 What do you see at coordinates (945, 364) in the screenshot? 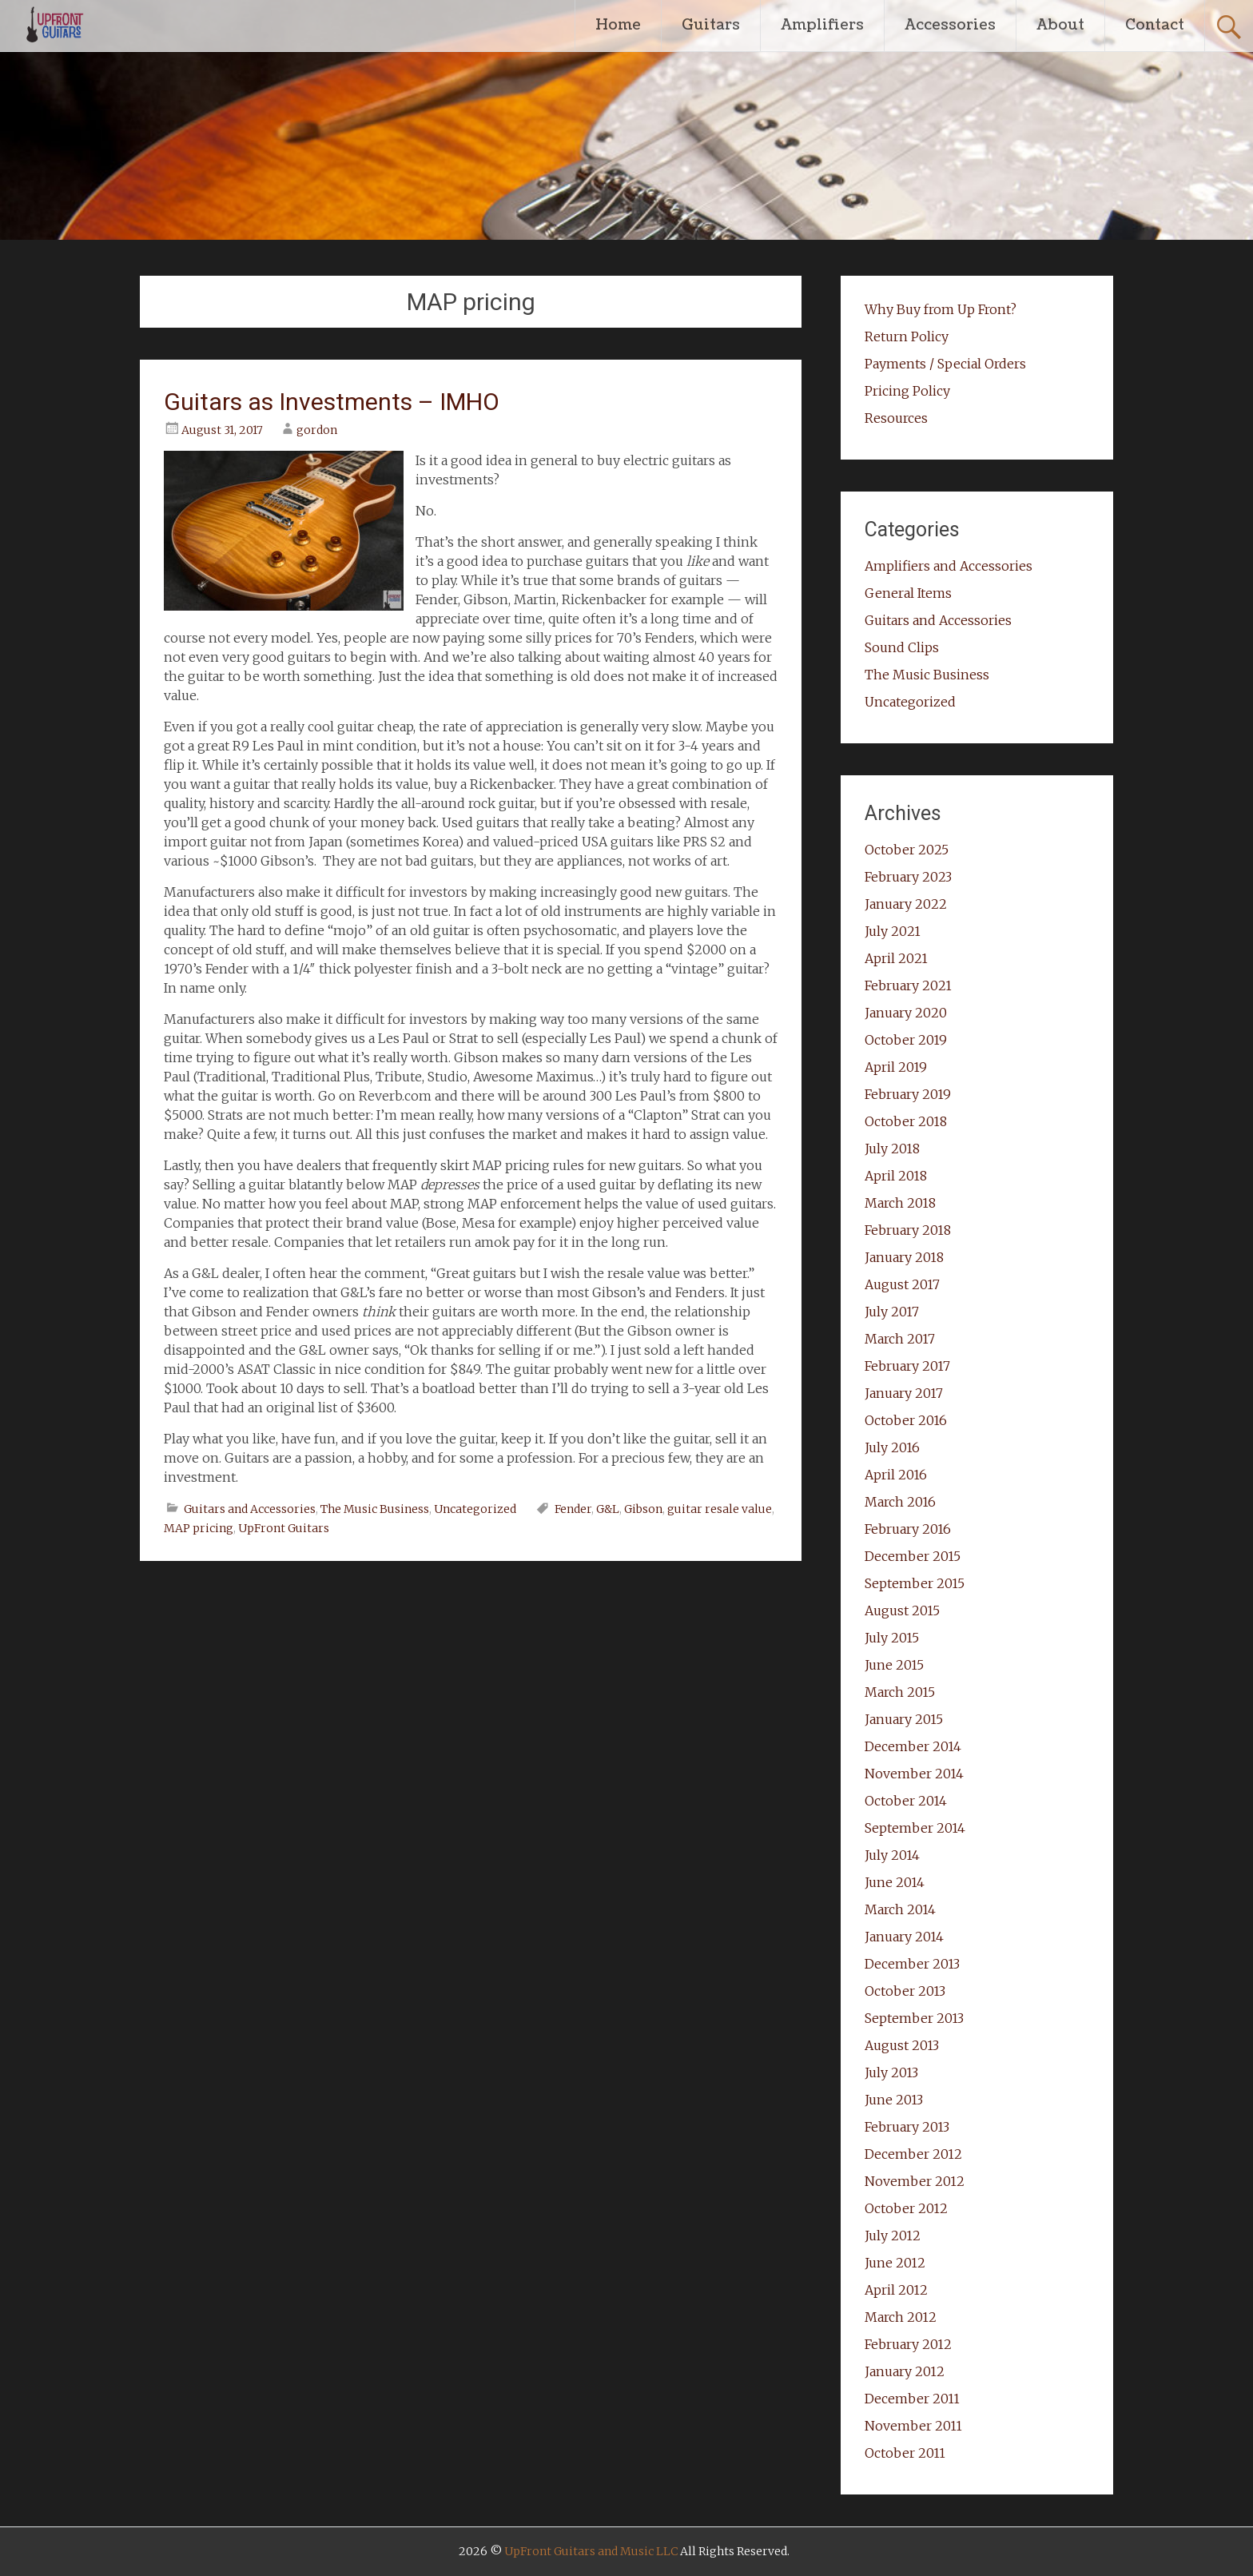
I see `Payments / Special Orders` at bounding box center [945, 364].